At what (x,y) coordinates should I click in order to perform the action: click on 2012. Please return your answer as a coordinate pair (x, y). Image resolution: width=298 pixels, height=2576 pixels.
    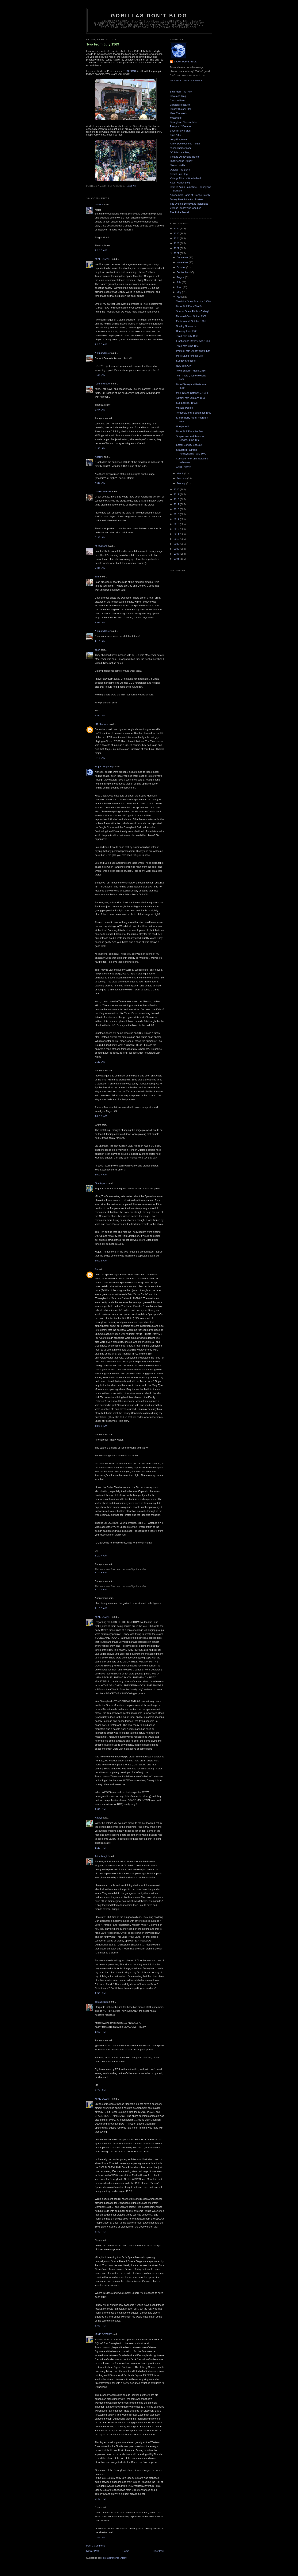
    Looking at the image, I should click on (177, 529).